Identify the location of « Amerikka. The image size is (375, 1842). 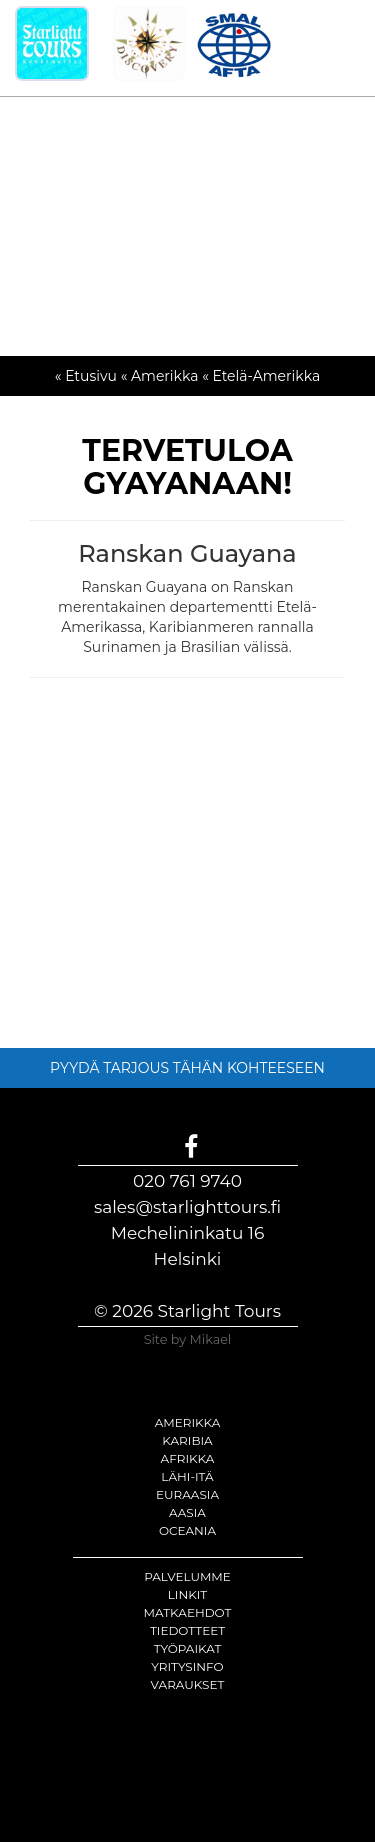
(160, 376).